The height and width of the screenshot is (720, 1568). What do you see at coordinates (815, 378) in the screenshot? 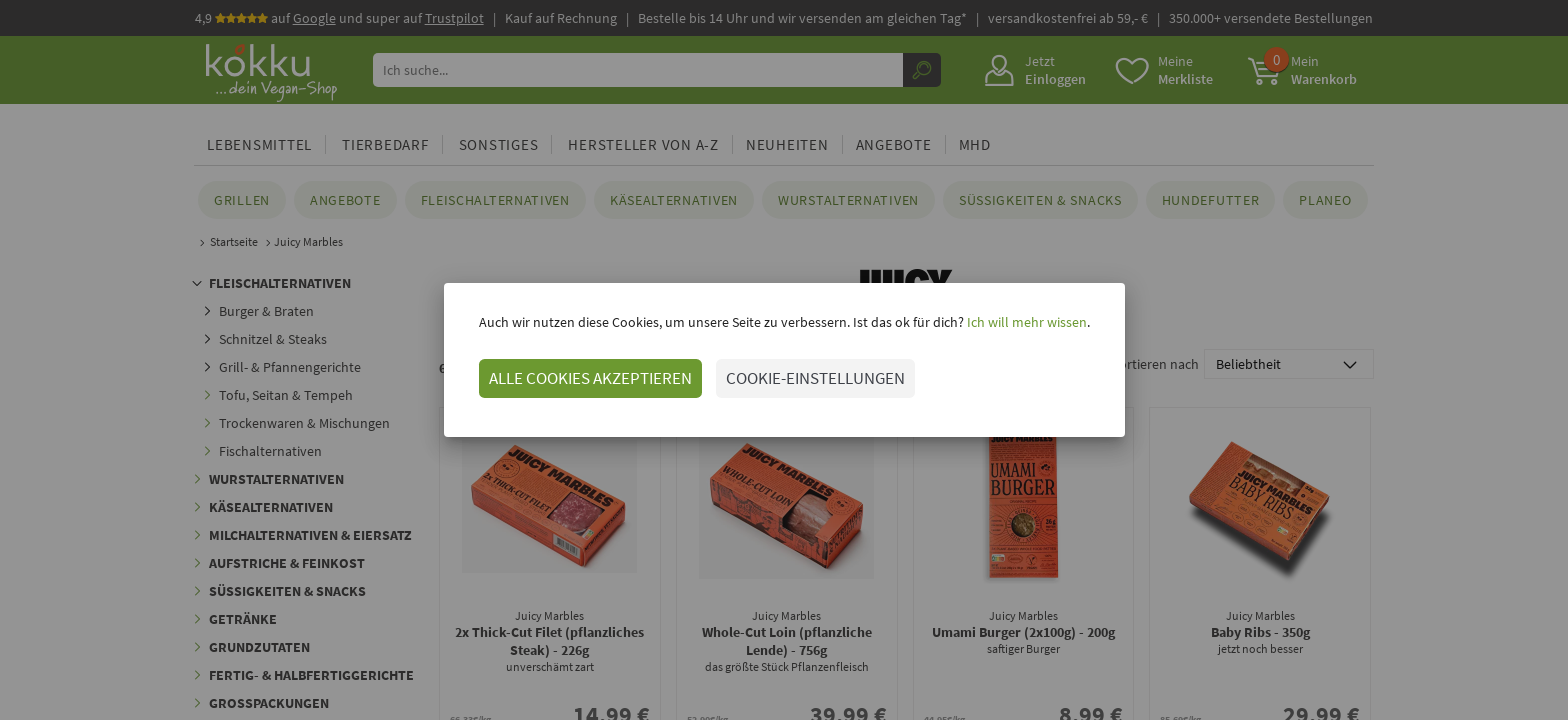
I see `COOKIE-EINSTELLUNGEN` at bounding box center [815, 378].